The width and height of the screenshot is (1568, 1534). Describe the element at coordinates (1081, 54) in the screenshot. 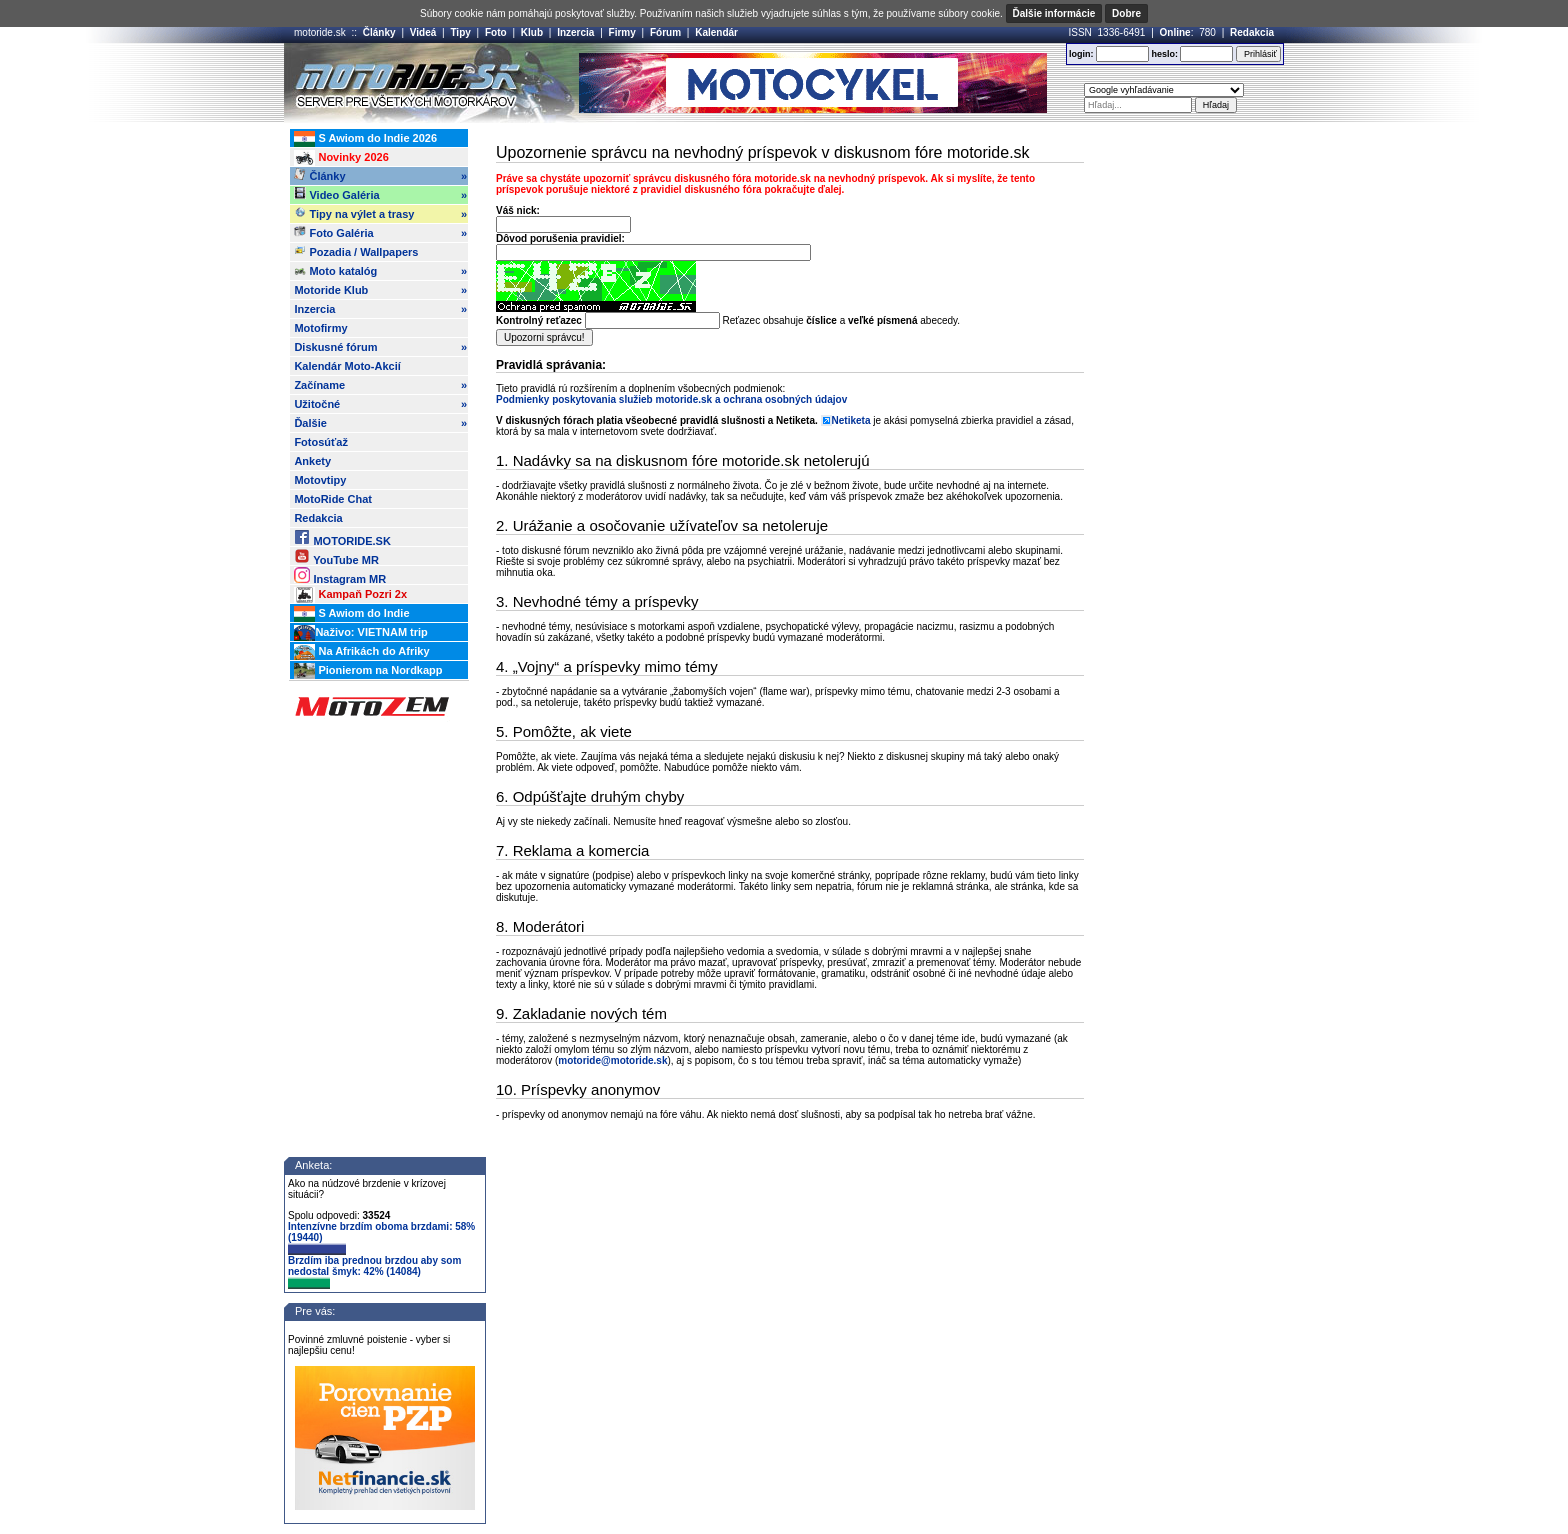

I see `login:` at that location.